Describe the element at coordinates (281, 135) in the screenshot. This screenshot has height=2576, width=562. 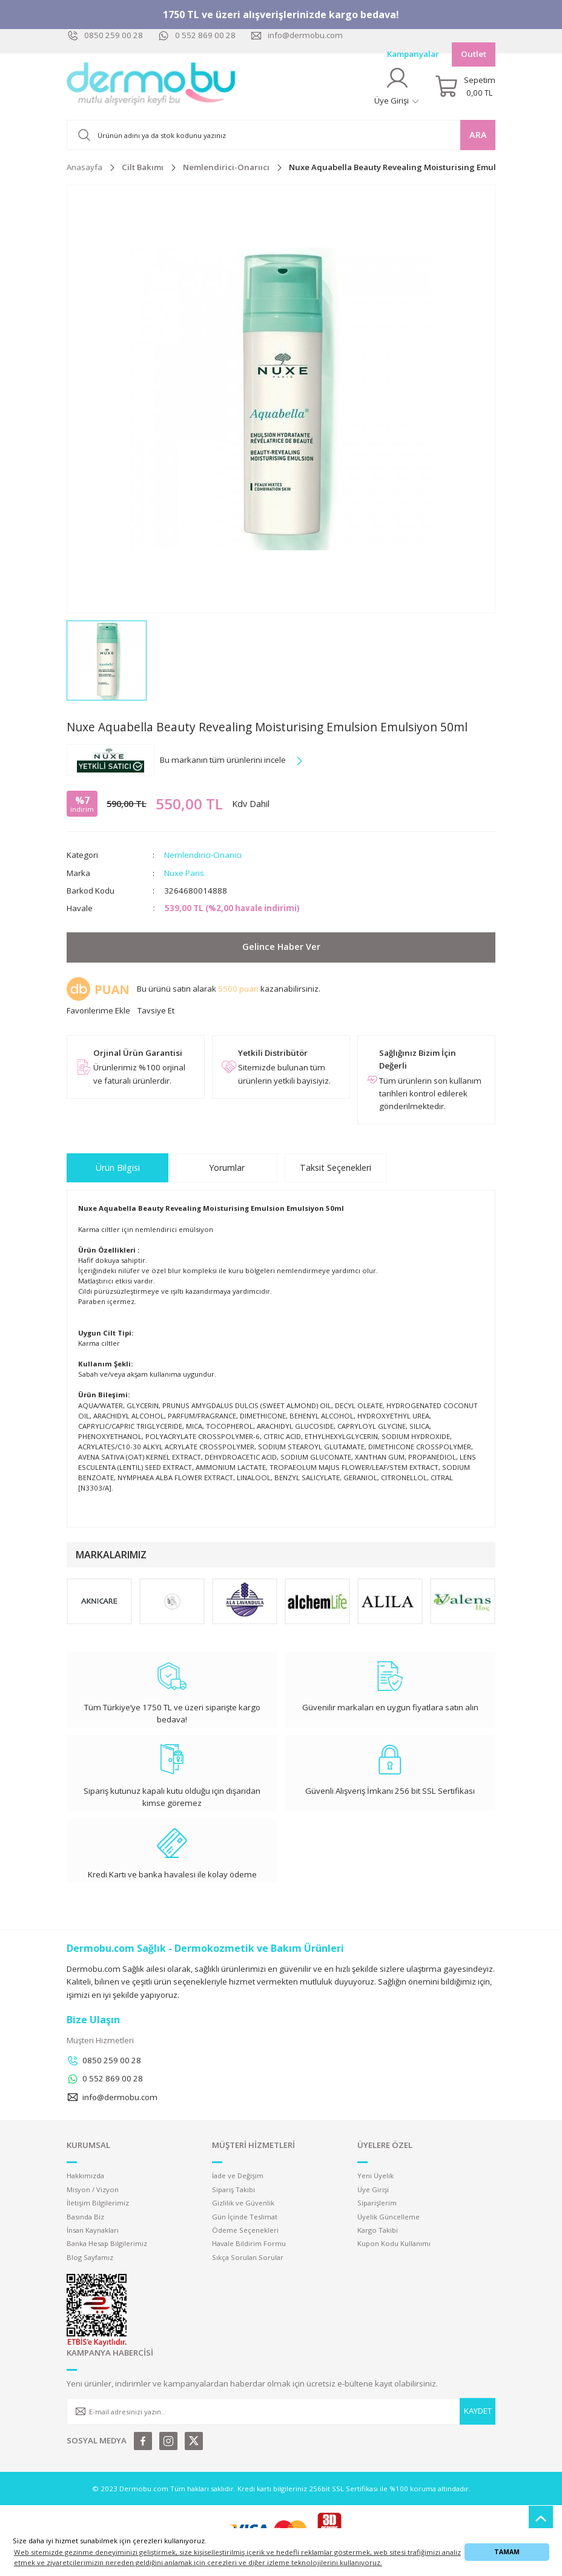
I see `[Search]` at that location.